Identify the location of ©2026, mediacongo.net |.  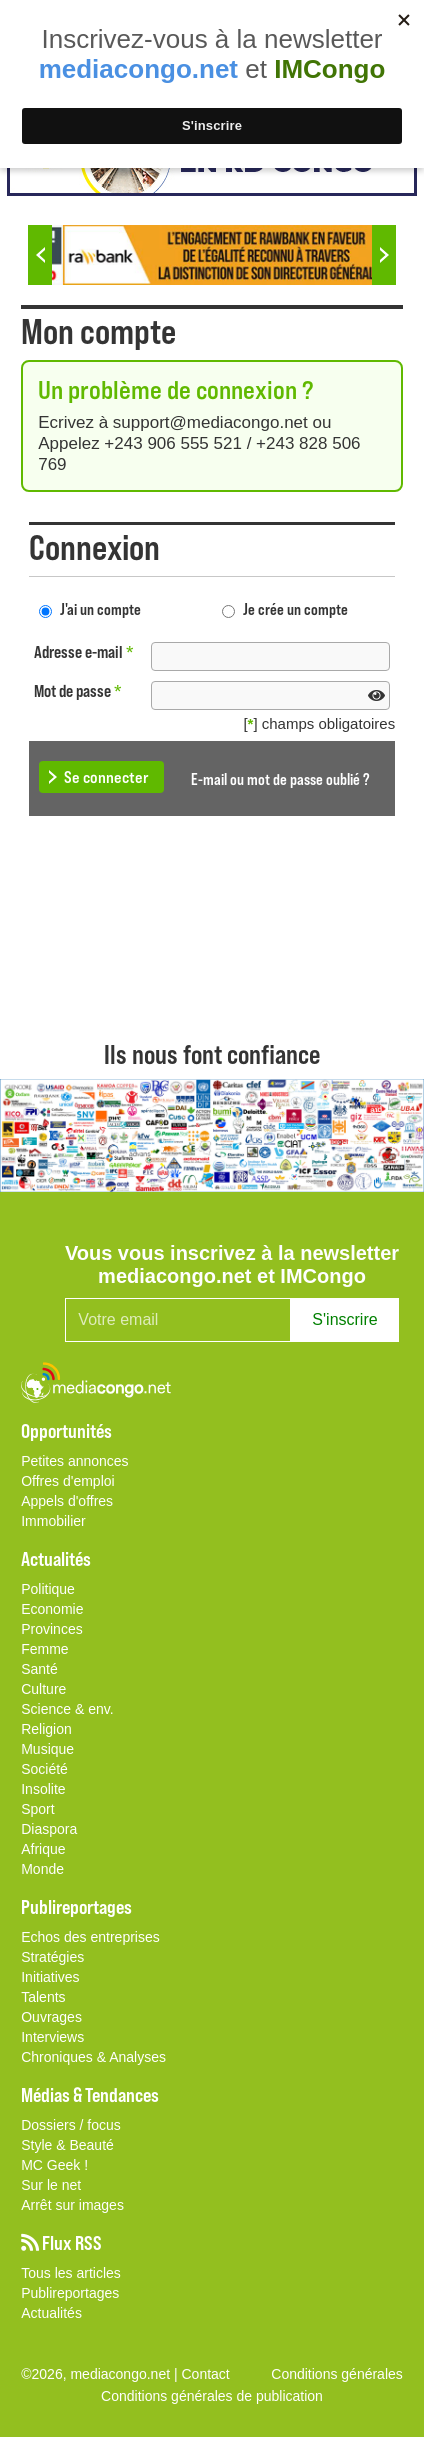
(101, 2374).